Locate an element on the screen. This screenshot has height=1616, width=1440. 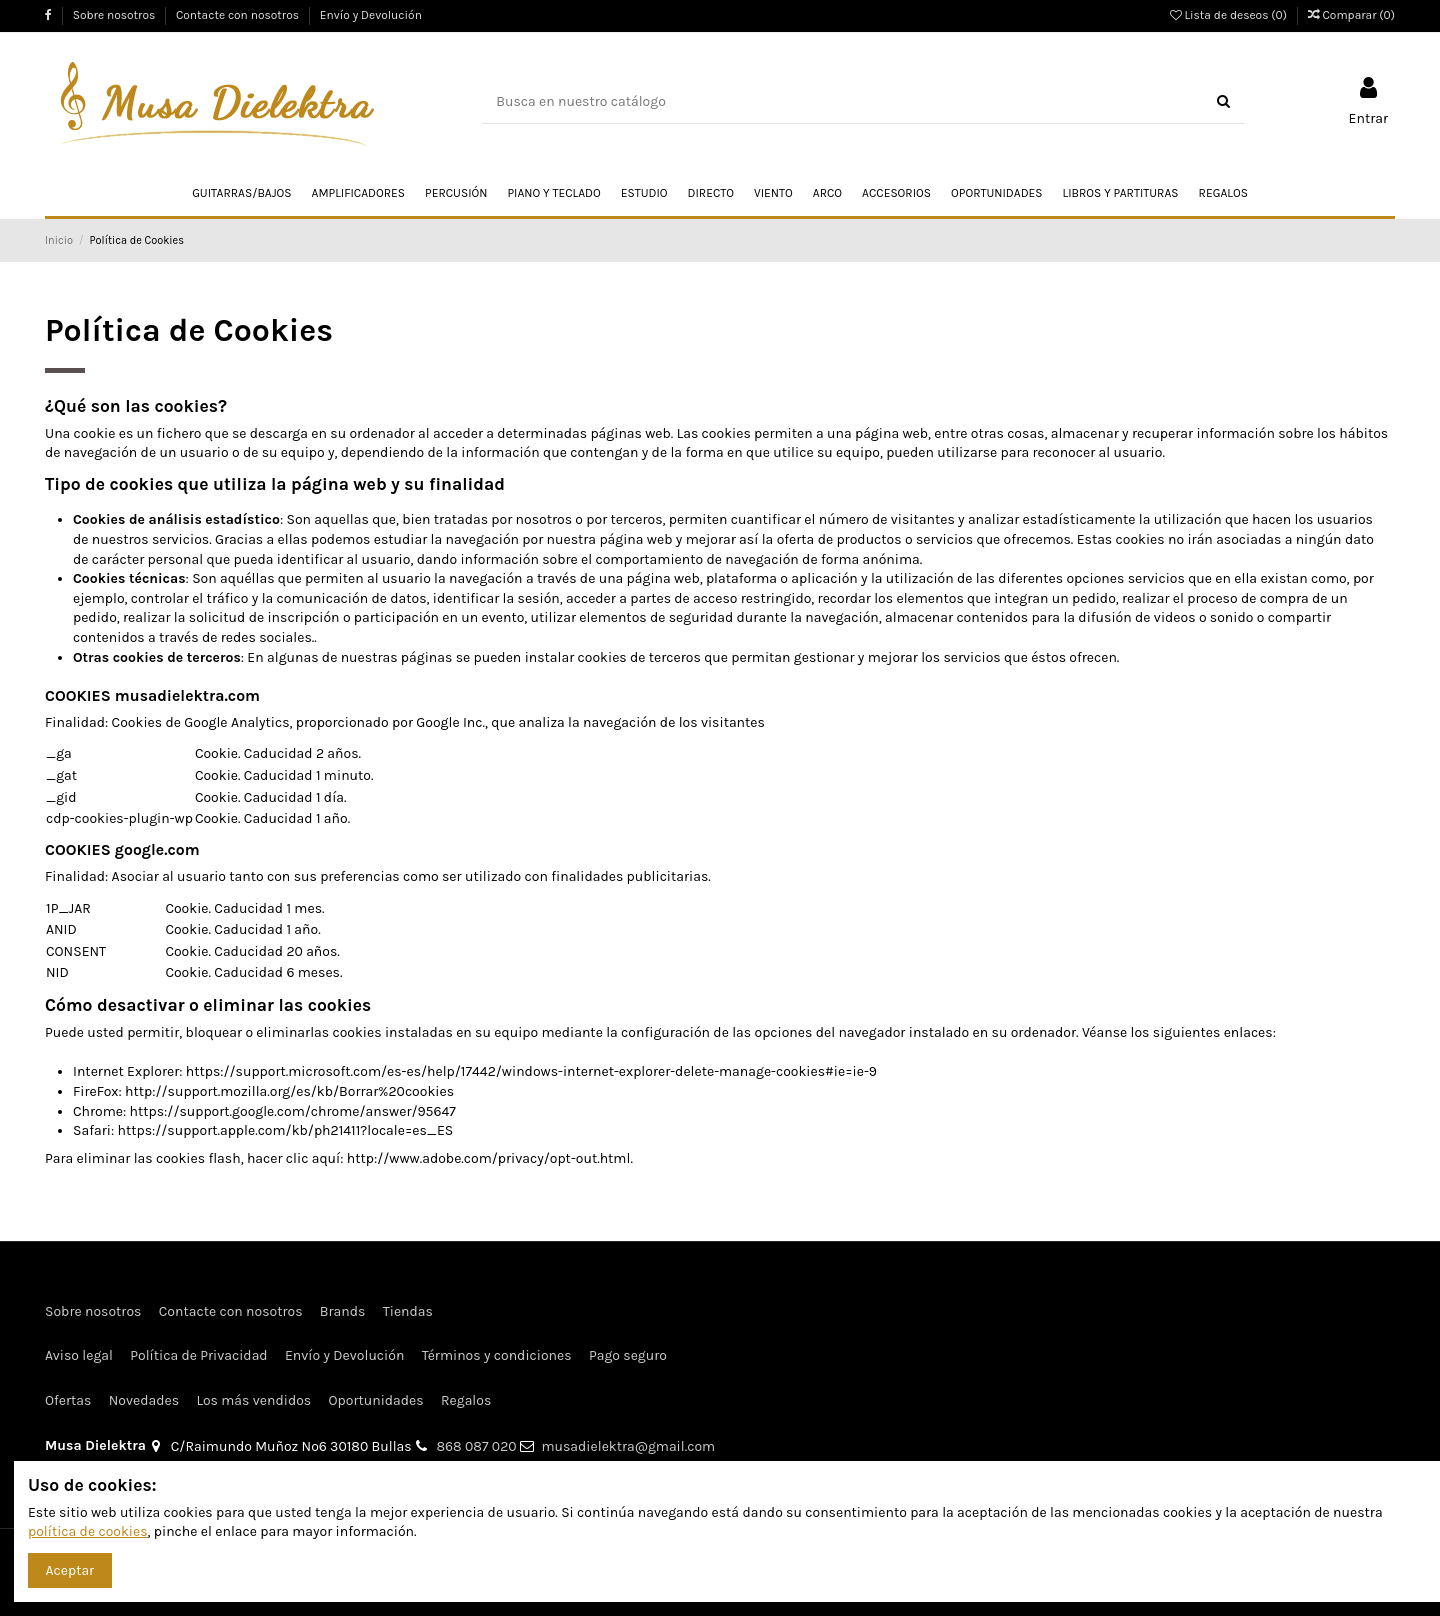
https://support.google.com/chrome/answer/95647 is located at coordinates (293, 1111).